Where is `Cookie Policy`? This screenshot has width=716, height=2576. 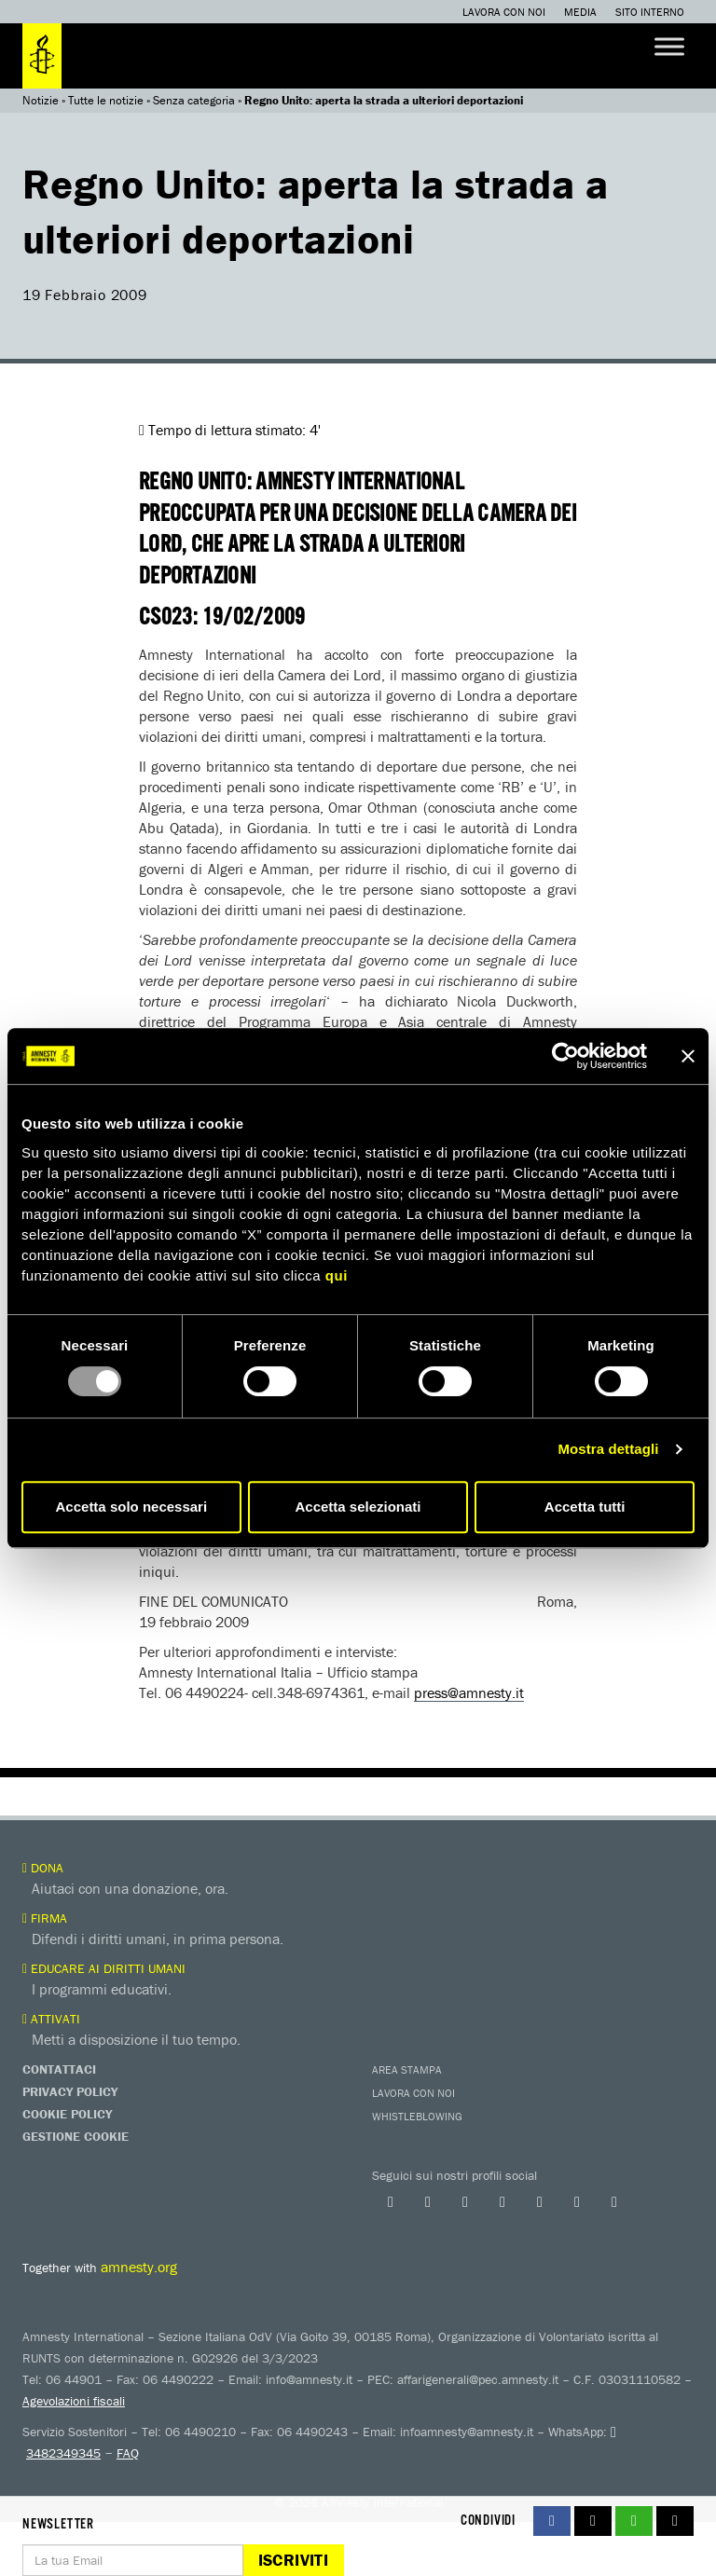 Cookie Policy is located at coordinates (67, 2113).